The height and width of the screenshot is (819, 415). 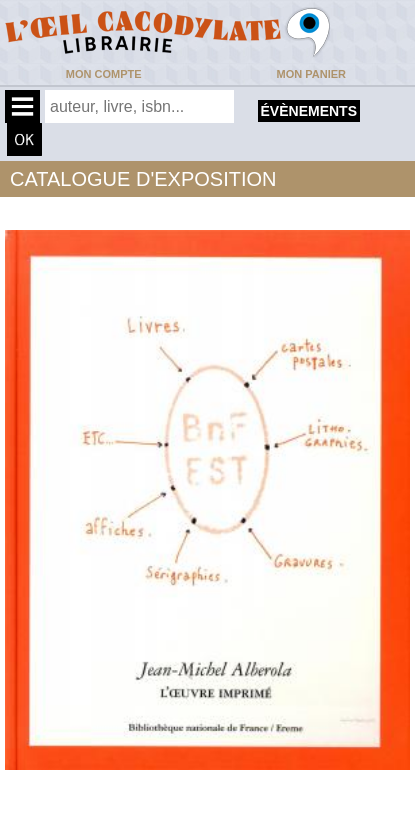 What do you see at coordinates (104, 74) in the screenshot?
I see `Mon compte` at bounding box center [104, 74].